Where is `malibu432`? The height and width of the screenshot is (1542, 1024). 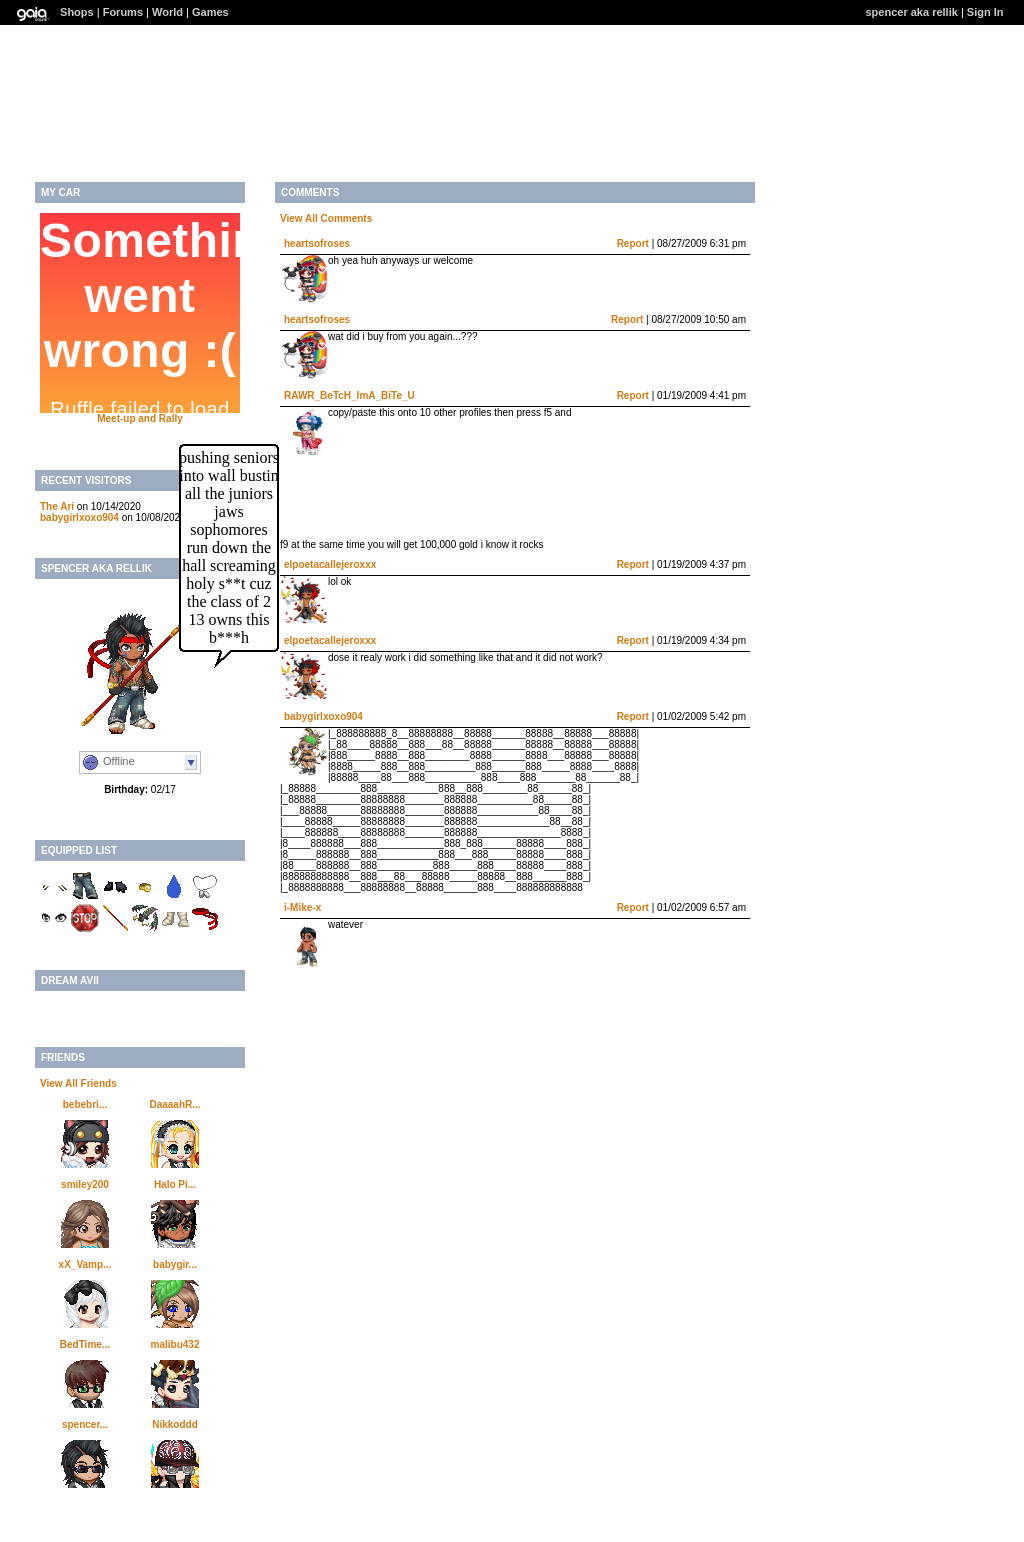 malibu432 is located at coordinates (175, 1344).